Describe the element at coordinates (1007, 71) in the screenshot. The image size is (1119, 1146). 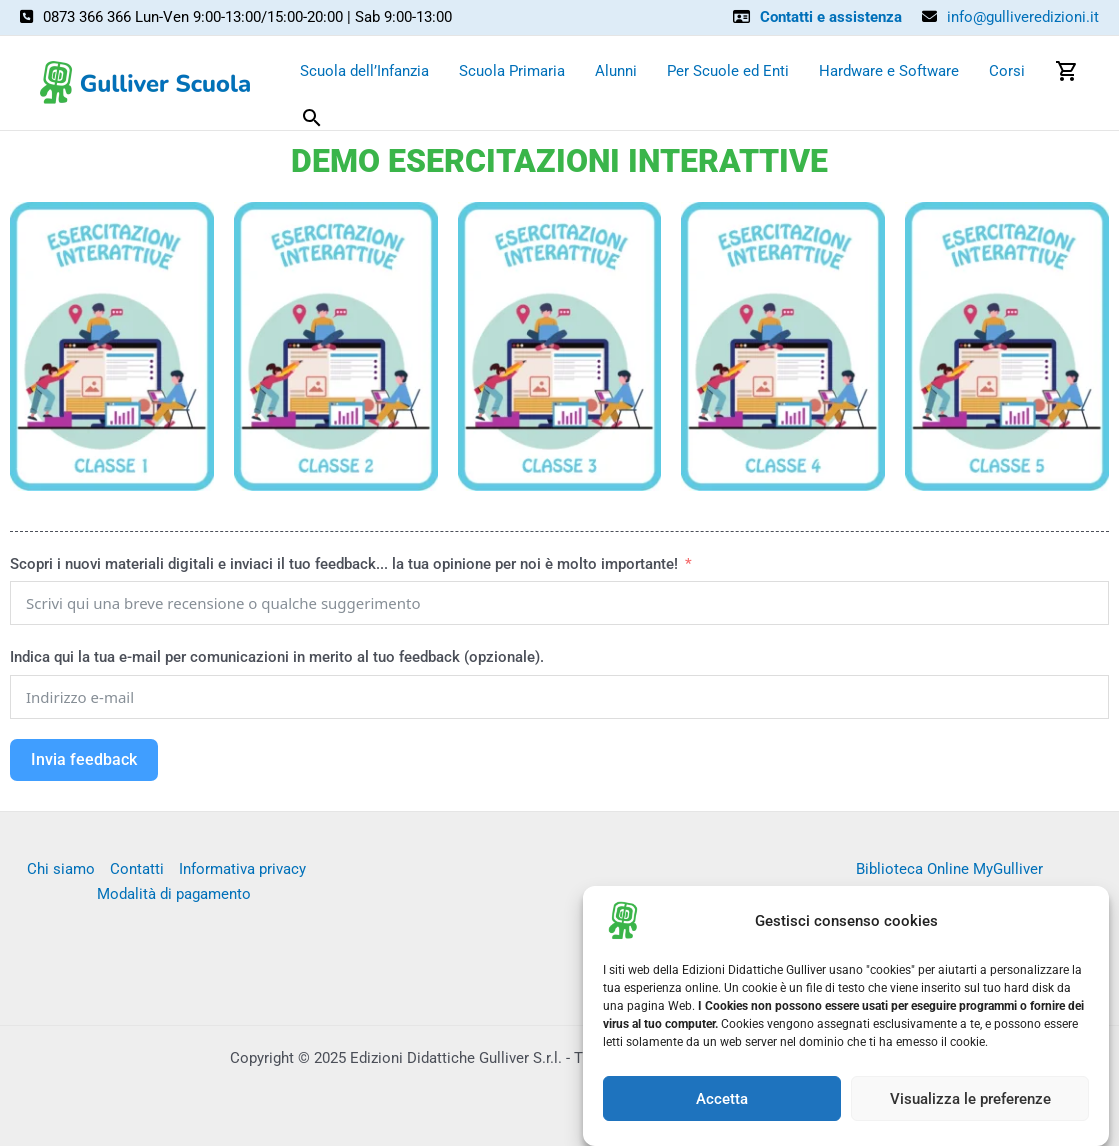
I see `Corsi` at that location.